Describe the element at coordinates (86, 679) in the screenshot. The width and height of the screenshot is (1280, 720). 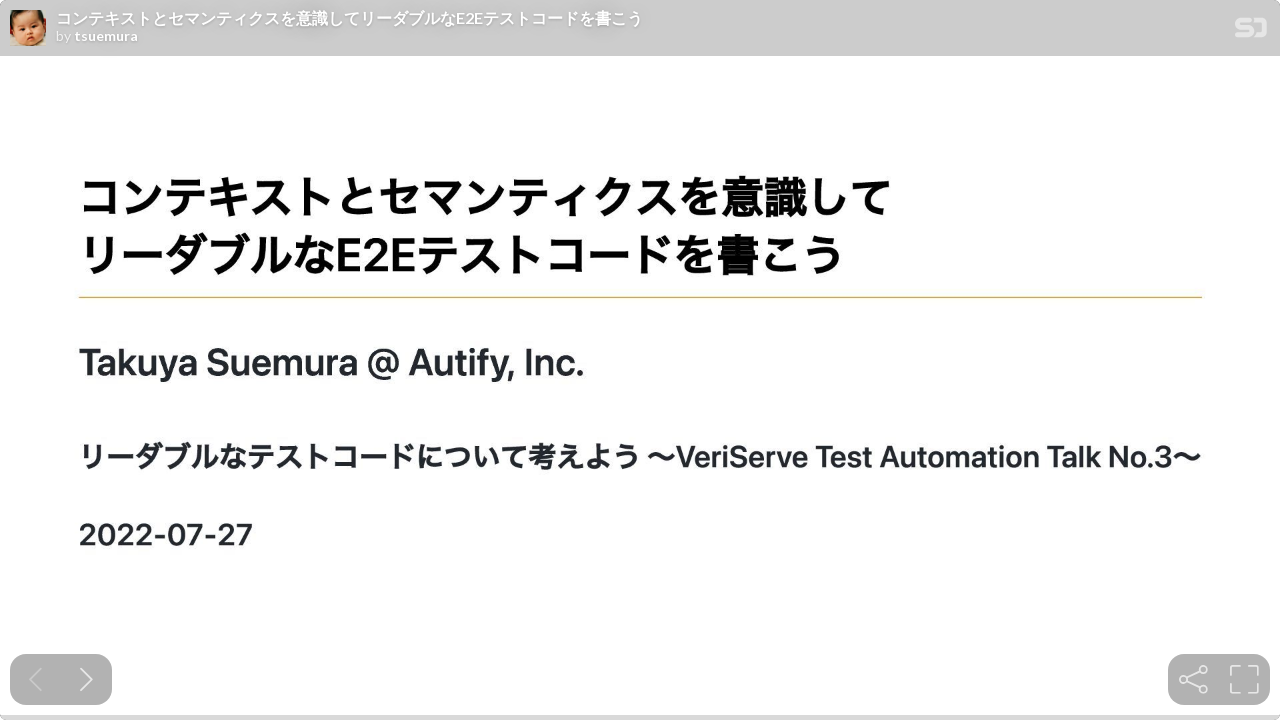
I see `[Next slide]` at that location.